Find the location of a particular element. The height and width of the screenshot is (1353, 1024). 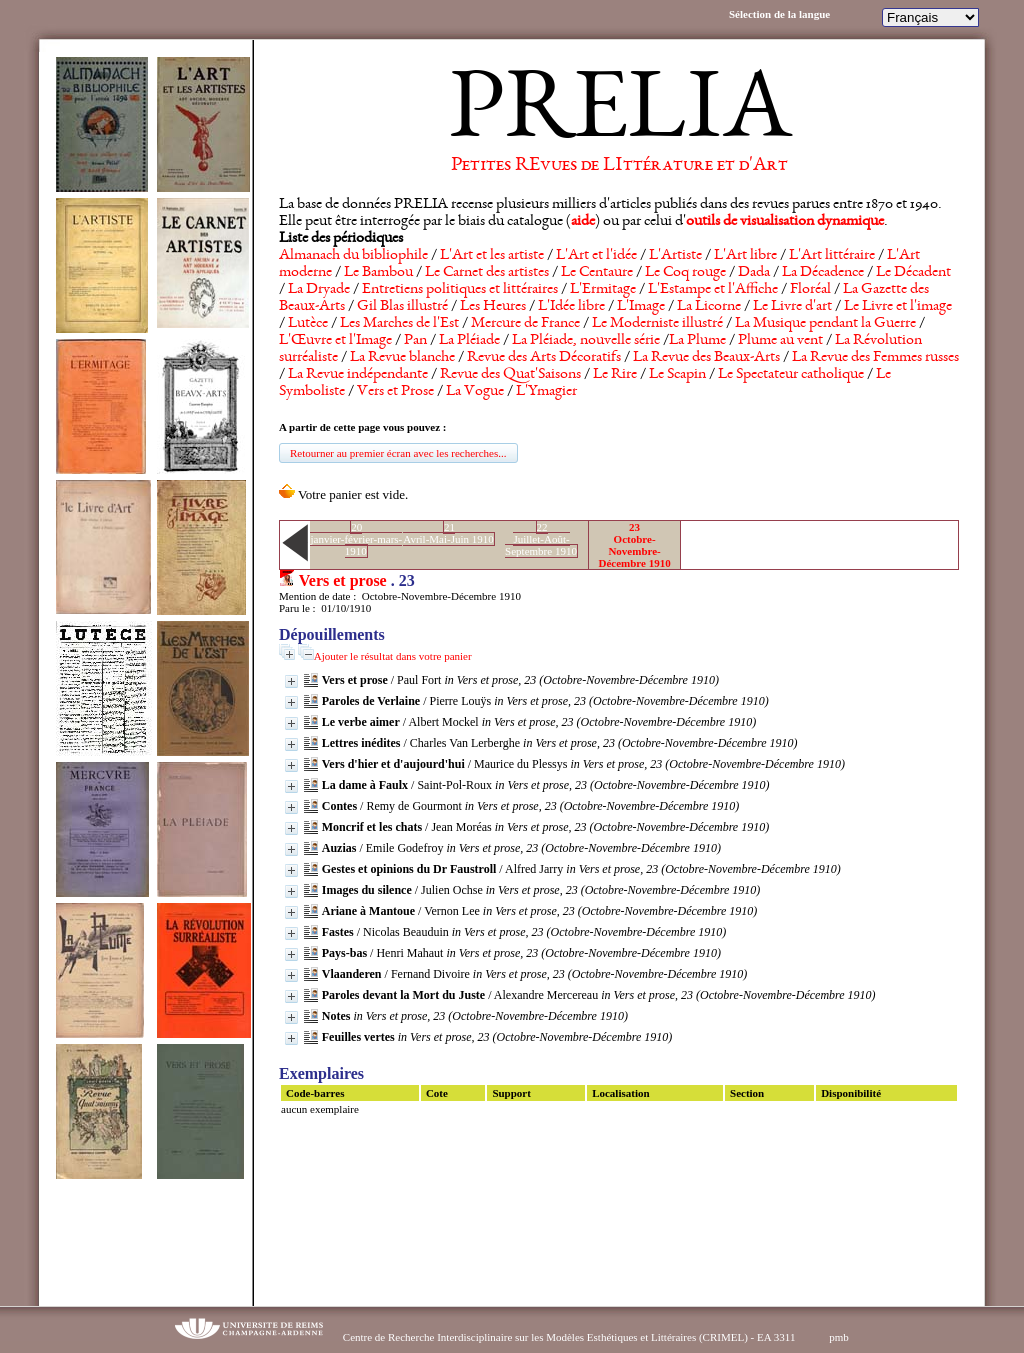

L'Estampe et l'Affiche is located at coordinates (713, 290).